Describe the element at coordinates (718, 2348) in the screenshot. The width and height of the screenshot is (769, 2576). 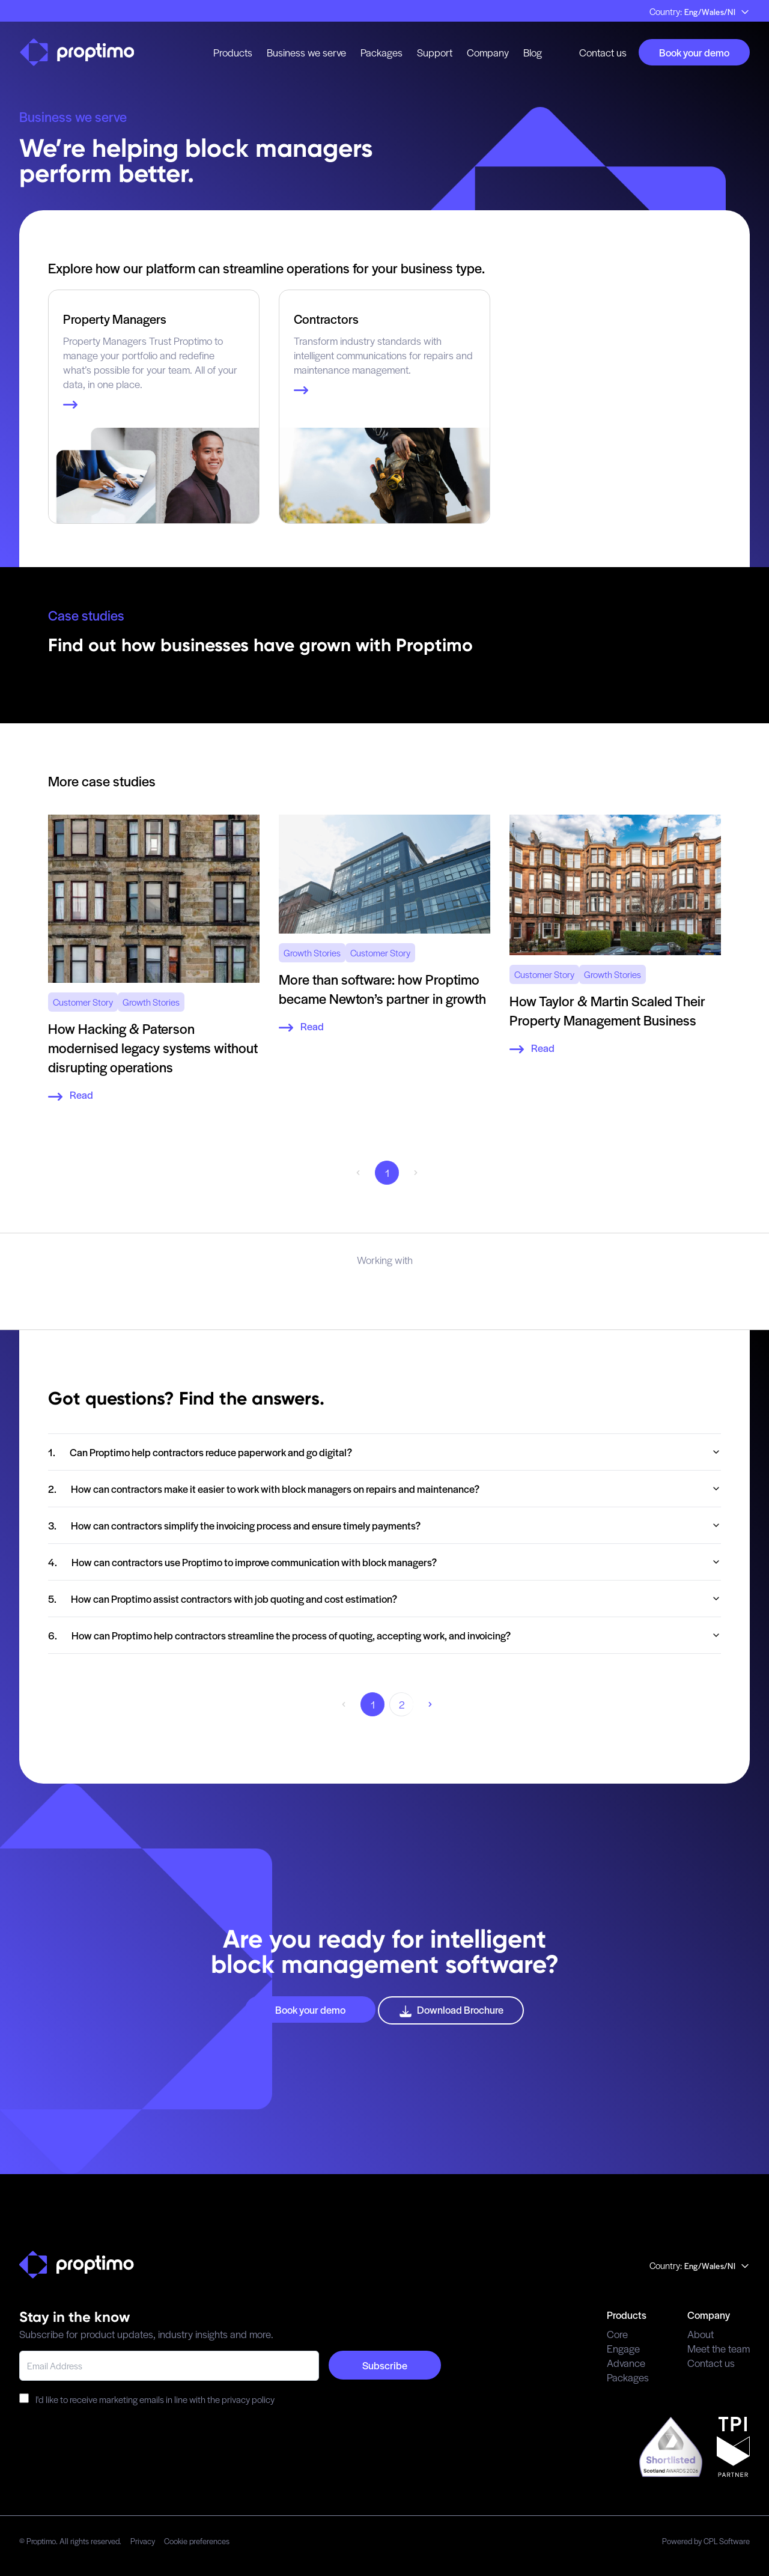
I see `Meet the team` at that location.